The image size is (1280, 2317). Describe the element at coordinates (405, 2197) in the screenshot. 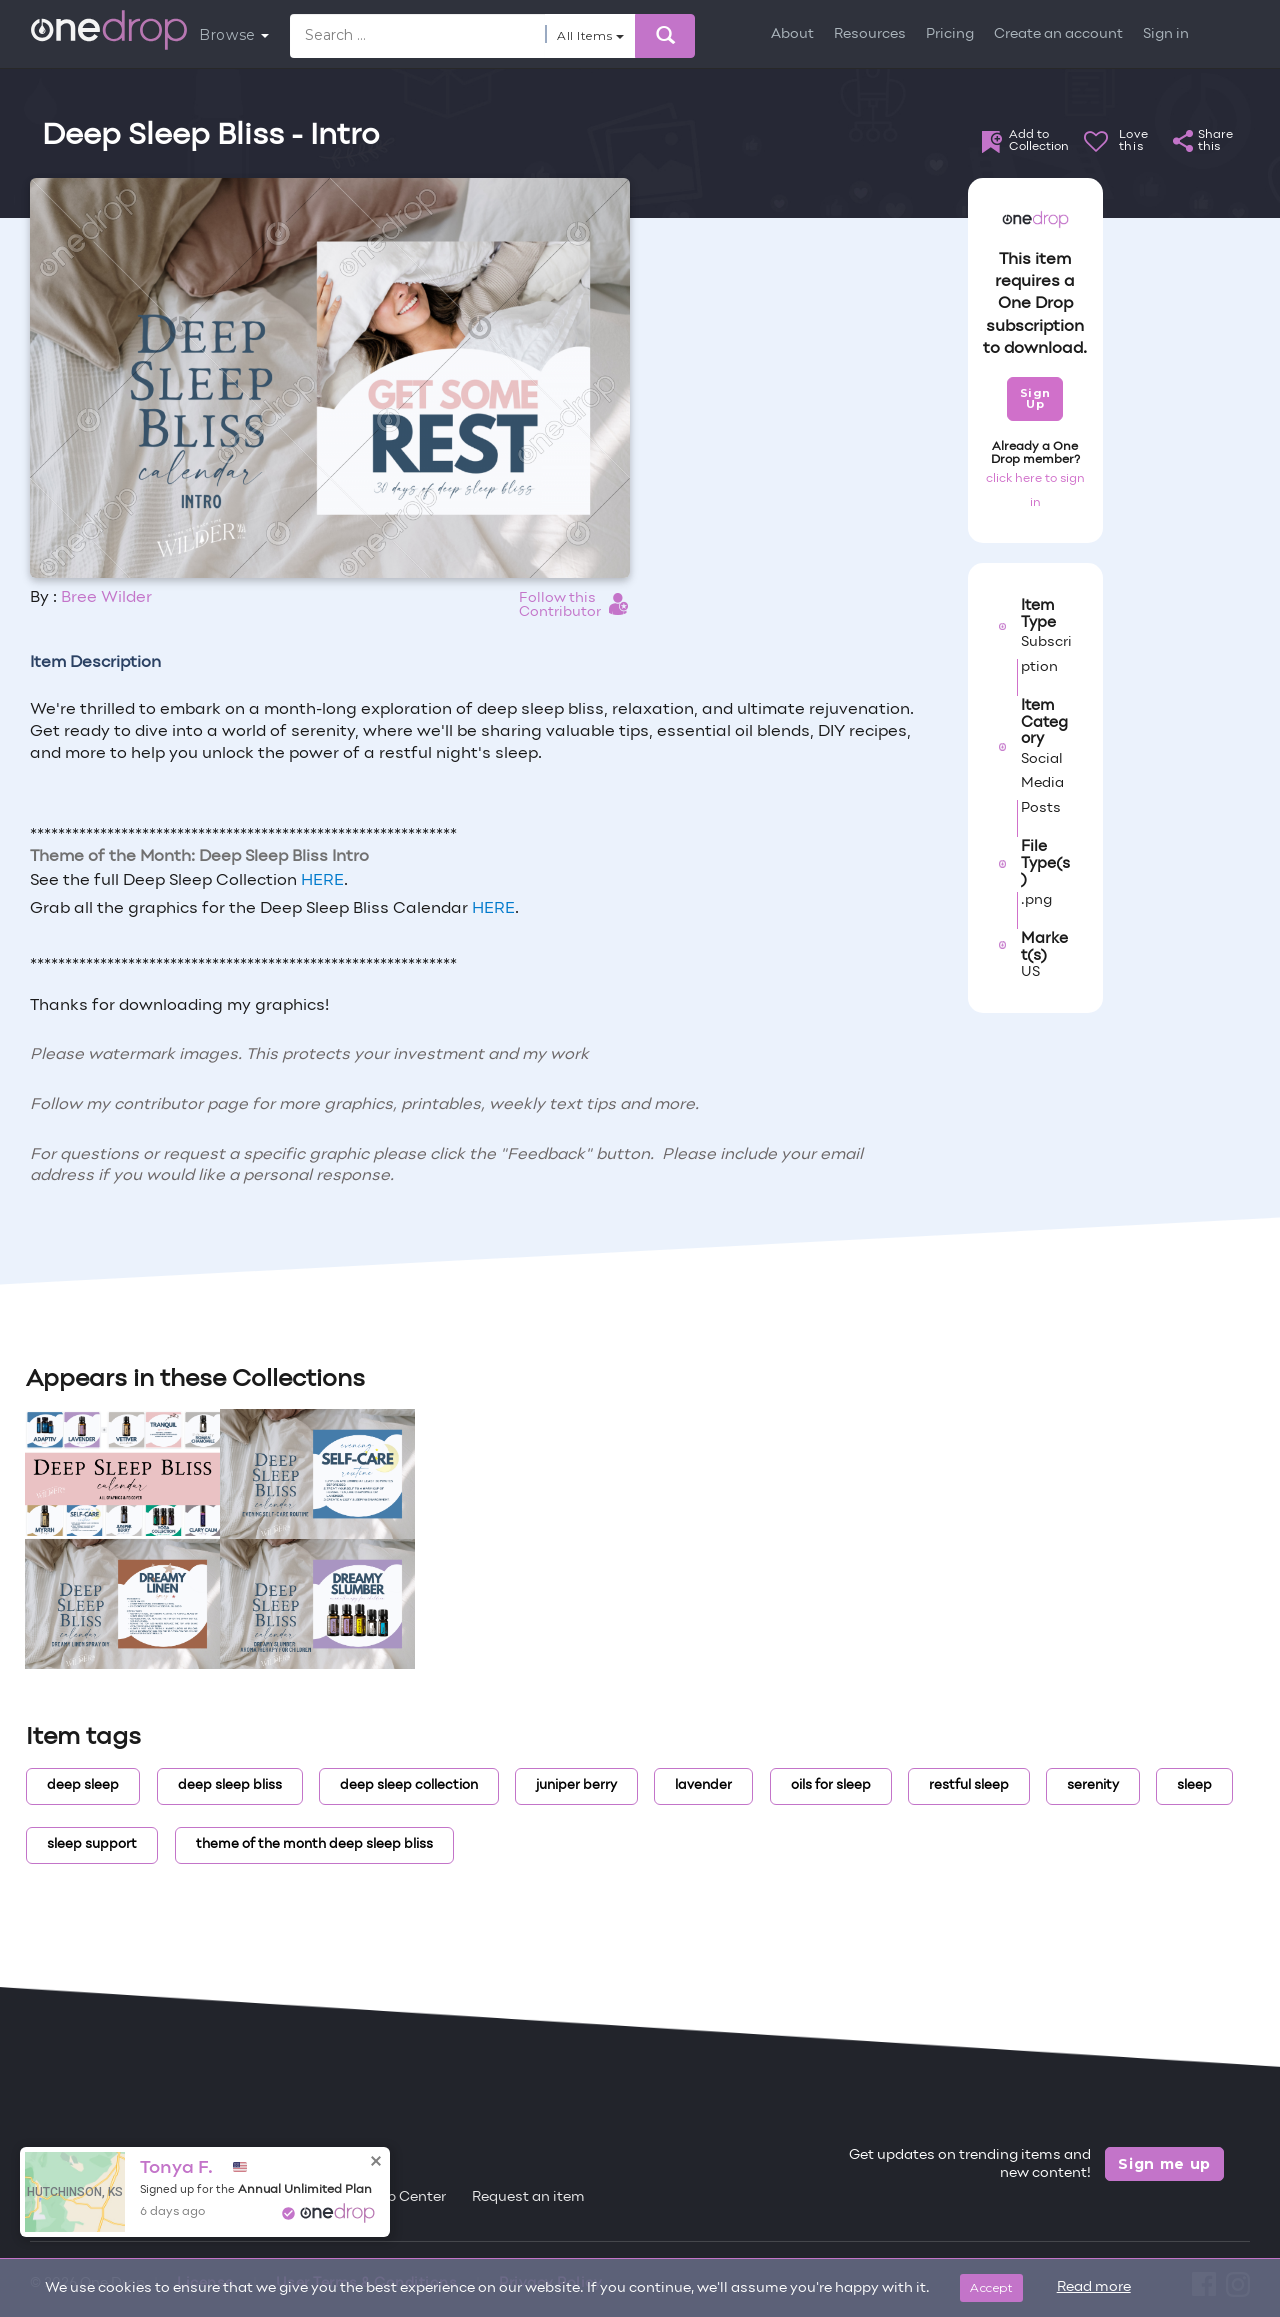

I see `Help Center` at that location.